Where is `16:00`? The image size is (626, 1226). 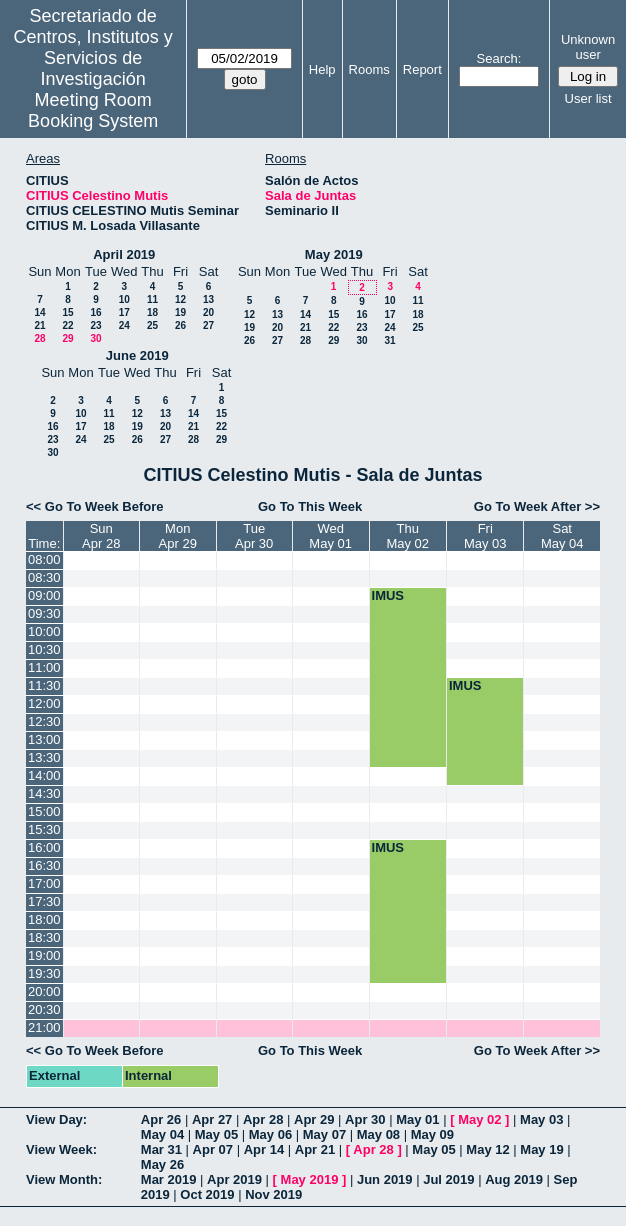
16:00 is located at coordinates (44, 847).